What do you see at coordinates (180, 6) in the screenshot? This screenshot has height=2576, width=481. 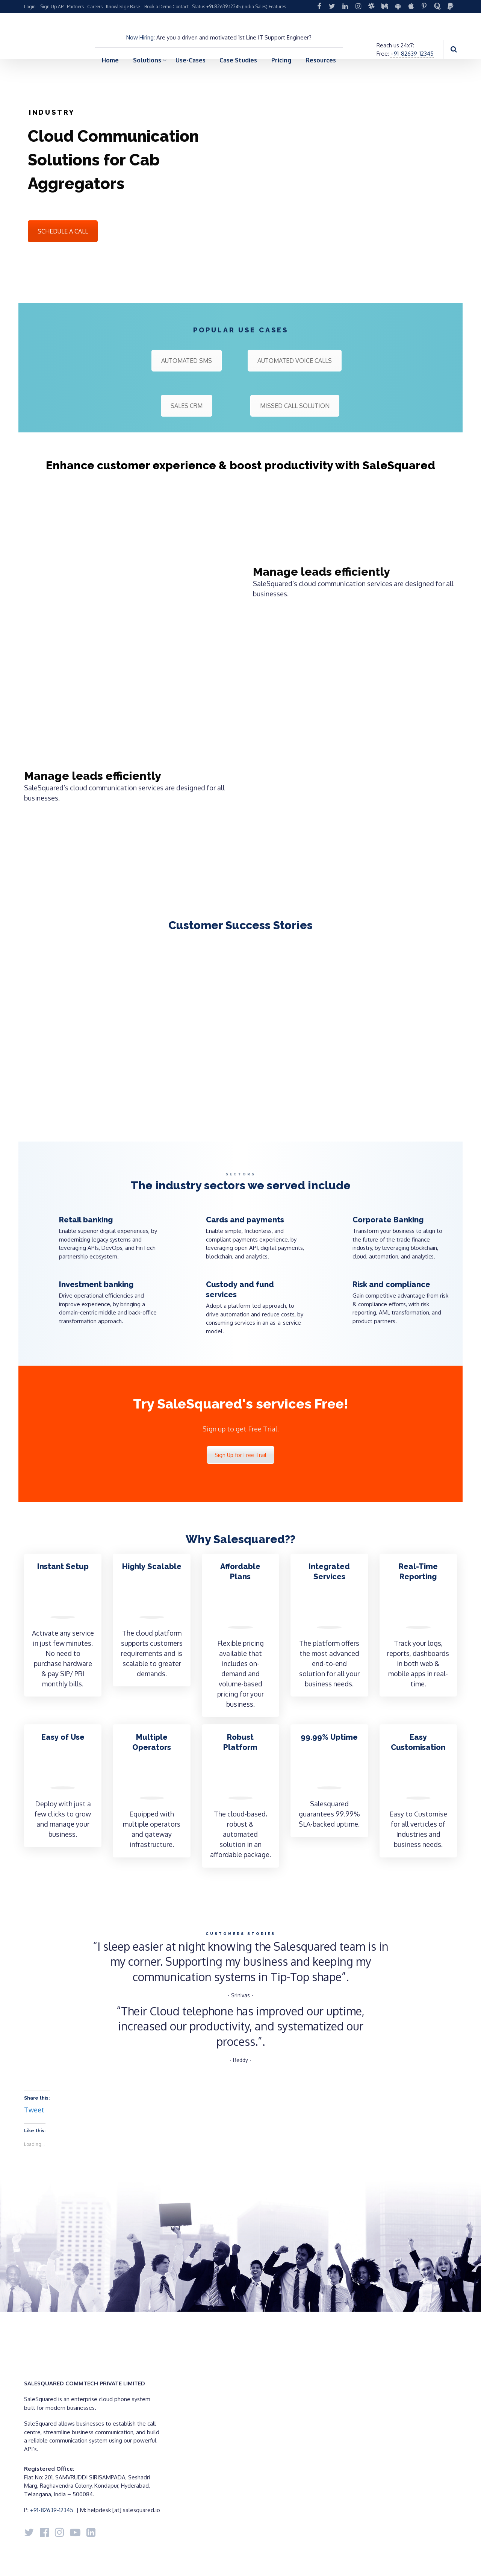 I see `Contact` at bounding box center [180, 6].